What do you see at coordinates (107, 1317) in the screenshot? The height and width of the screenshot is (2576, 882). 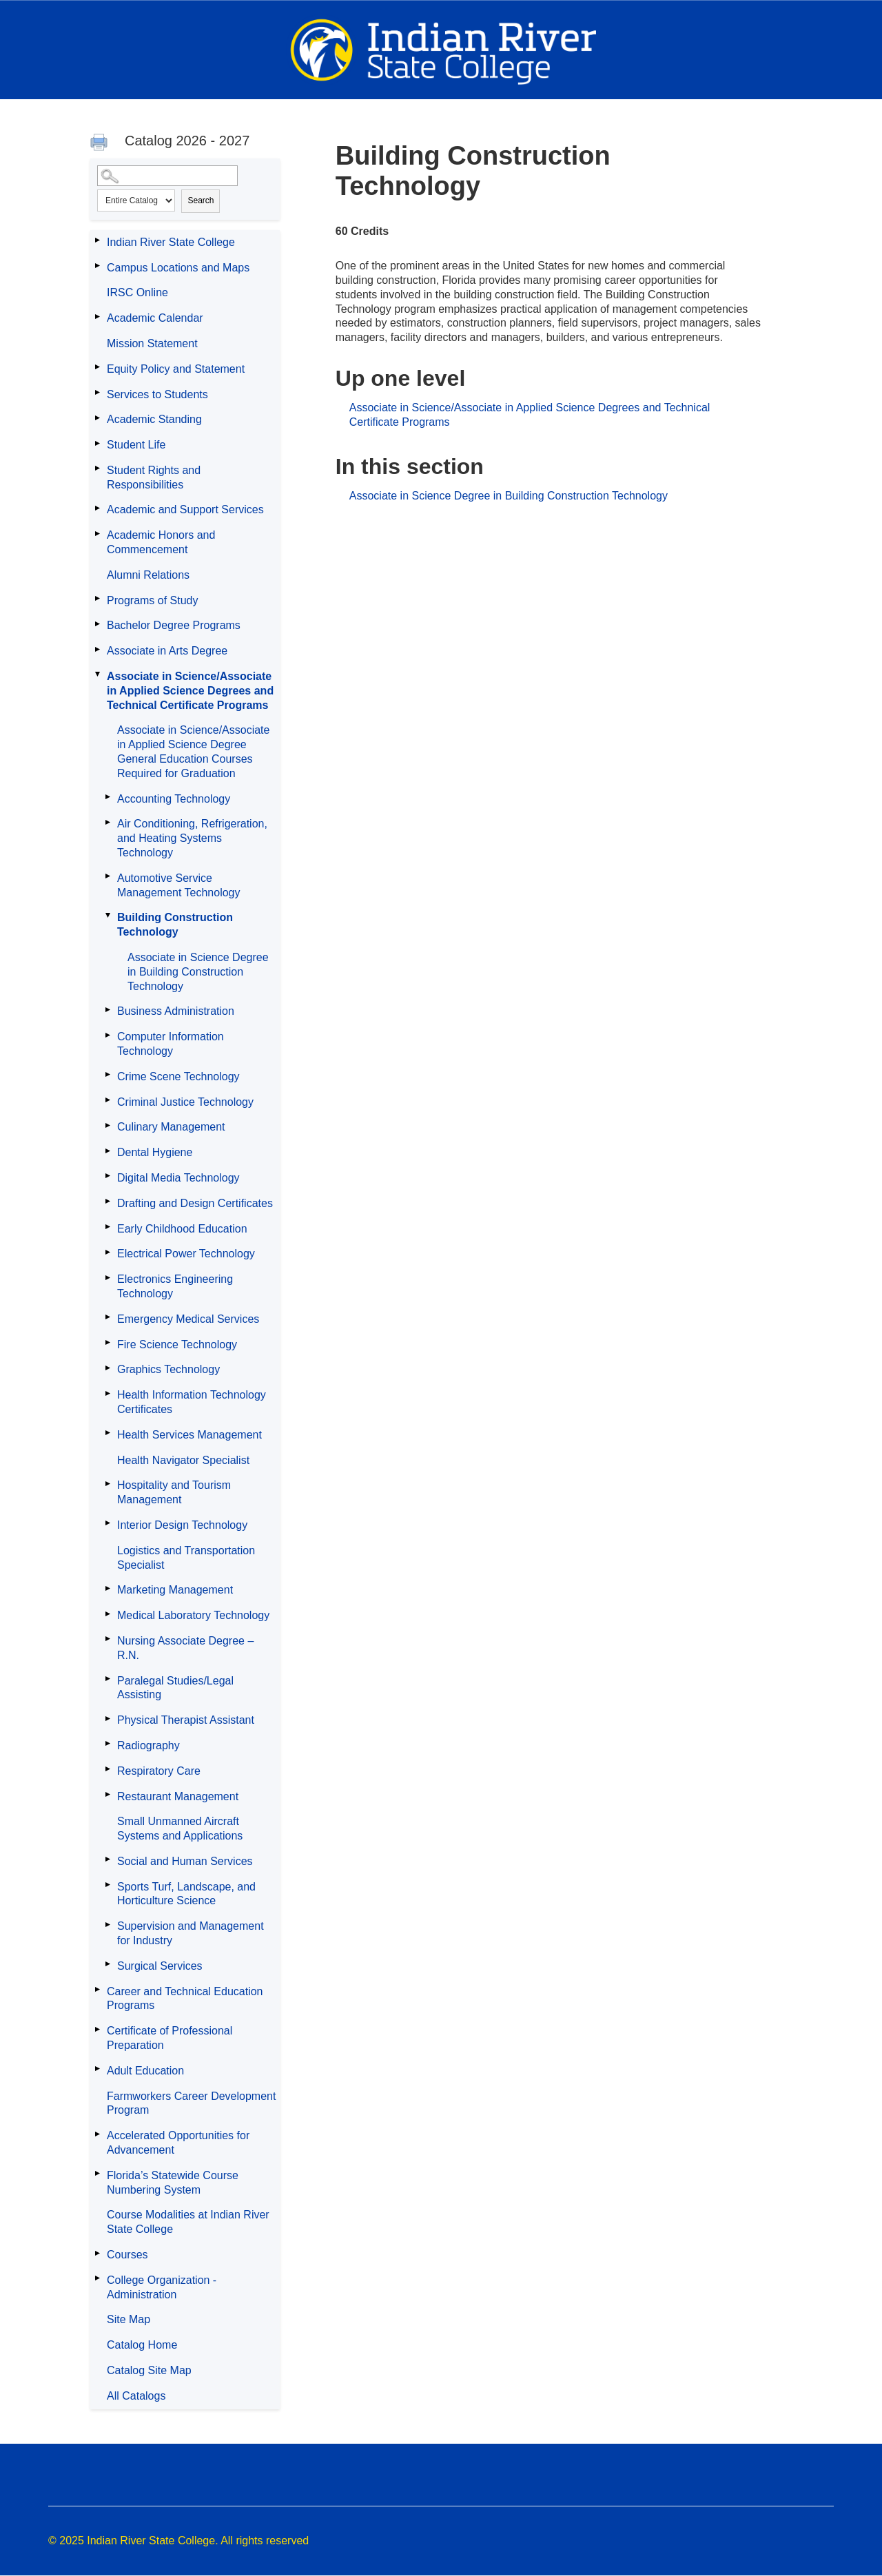 I see `[Show More of Emergency Medical Services]` at bounding box center [107, 1317].